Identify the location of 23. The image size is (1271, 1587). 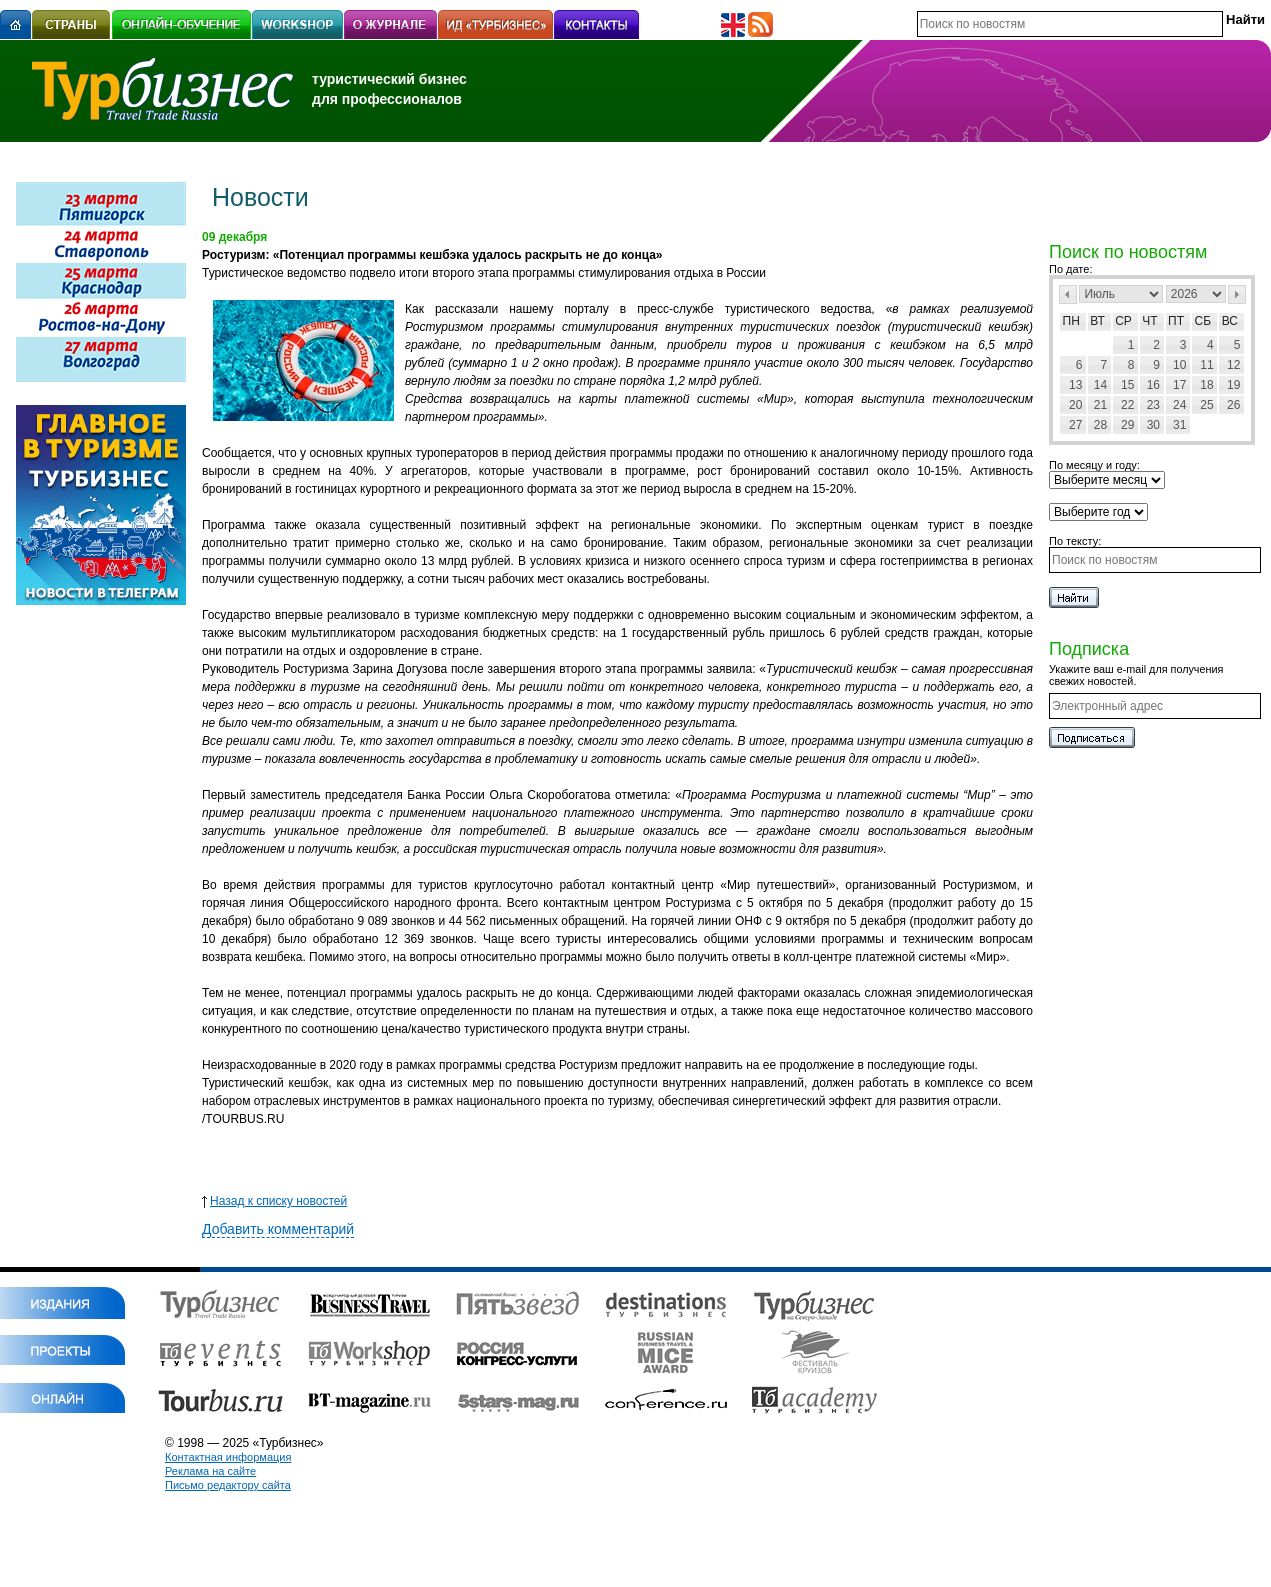
(1153, 405).